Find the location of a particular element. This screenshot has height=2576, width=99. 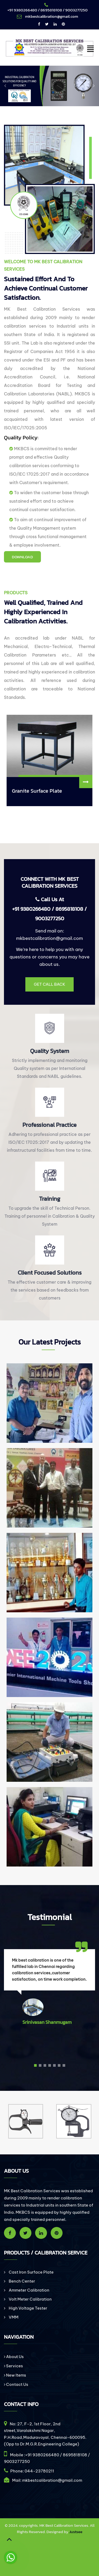

DOWNLOAD is located at coordinates (22, 557).